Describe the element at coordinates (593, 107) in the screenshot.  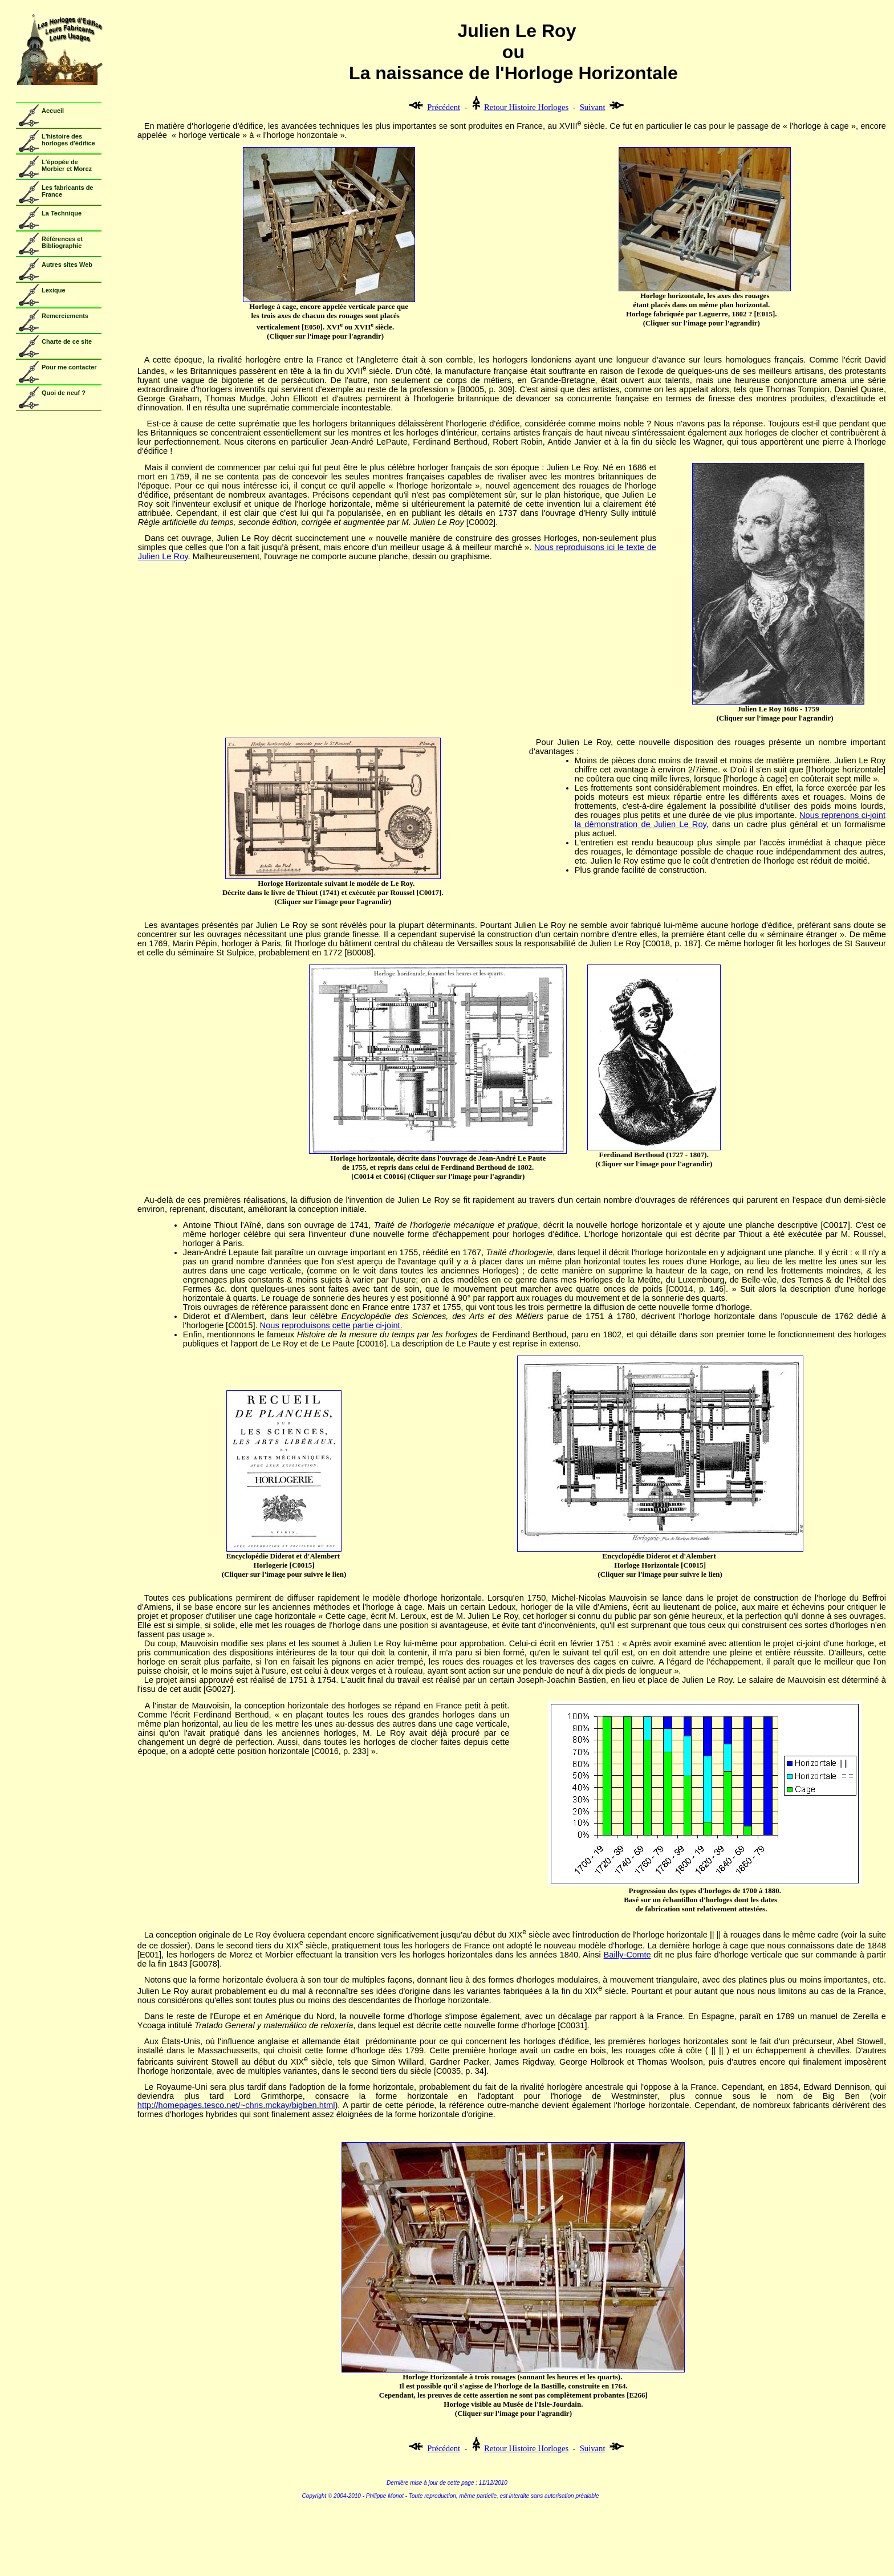
I see `Suivant` at that location.